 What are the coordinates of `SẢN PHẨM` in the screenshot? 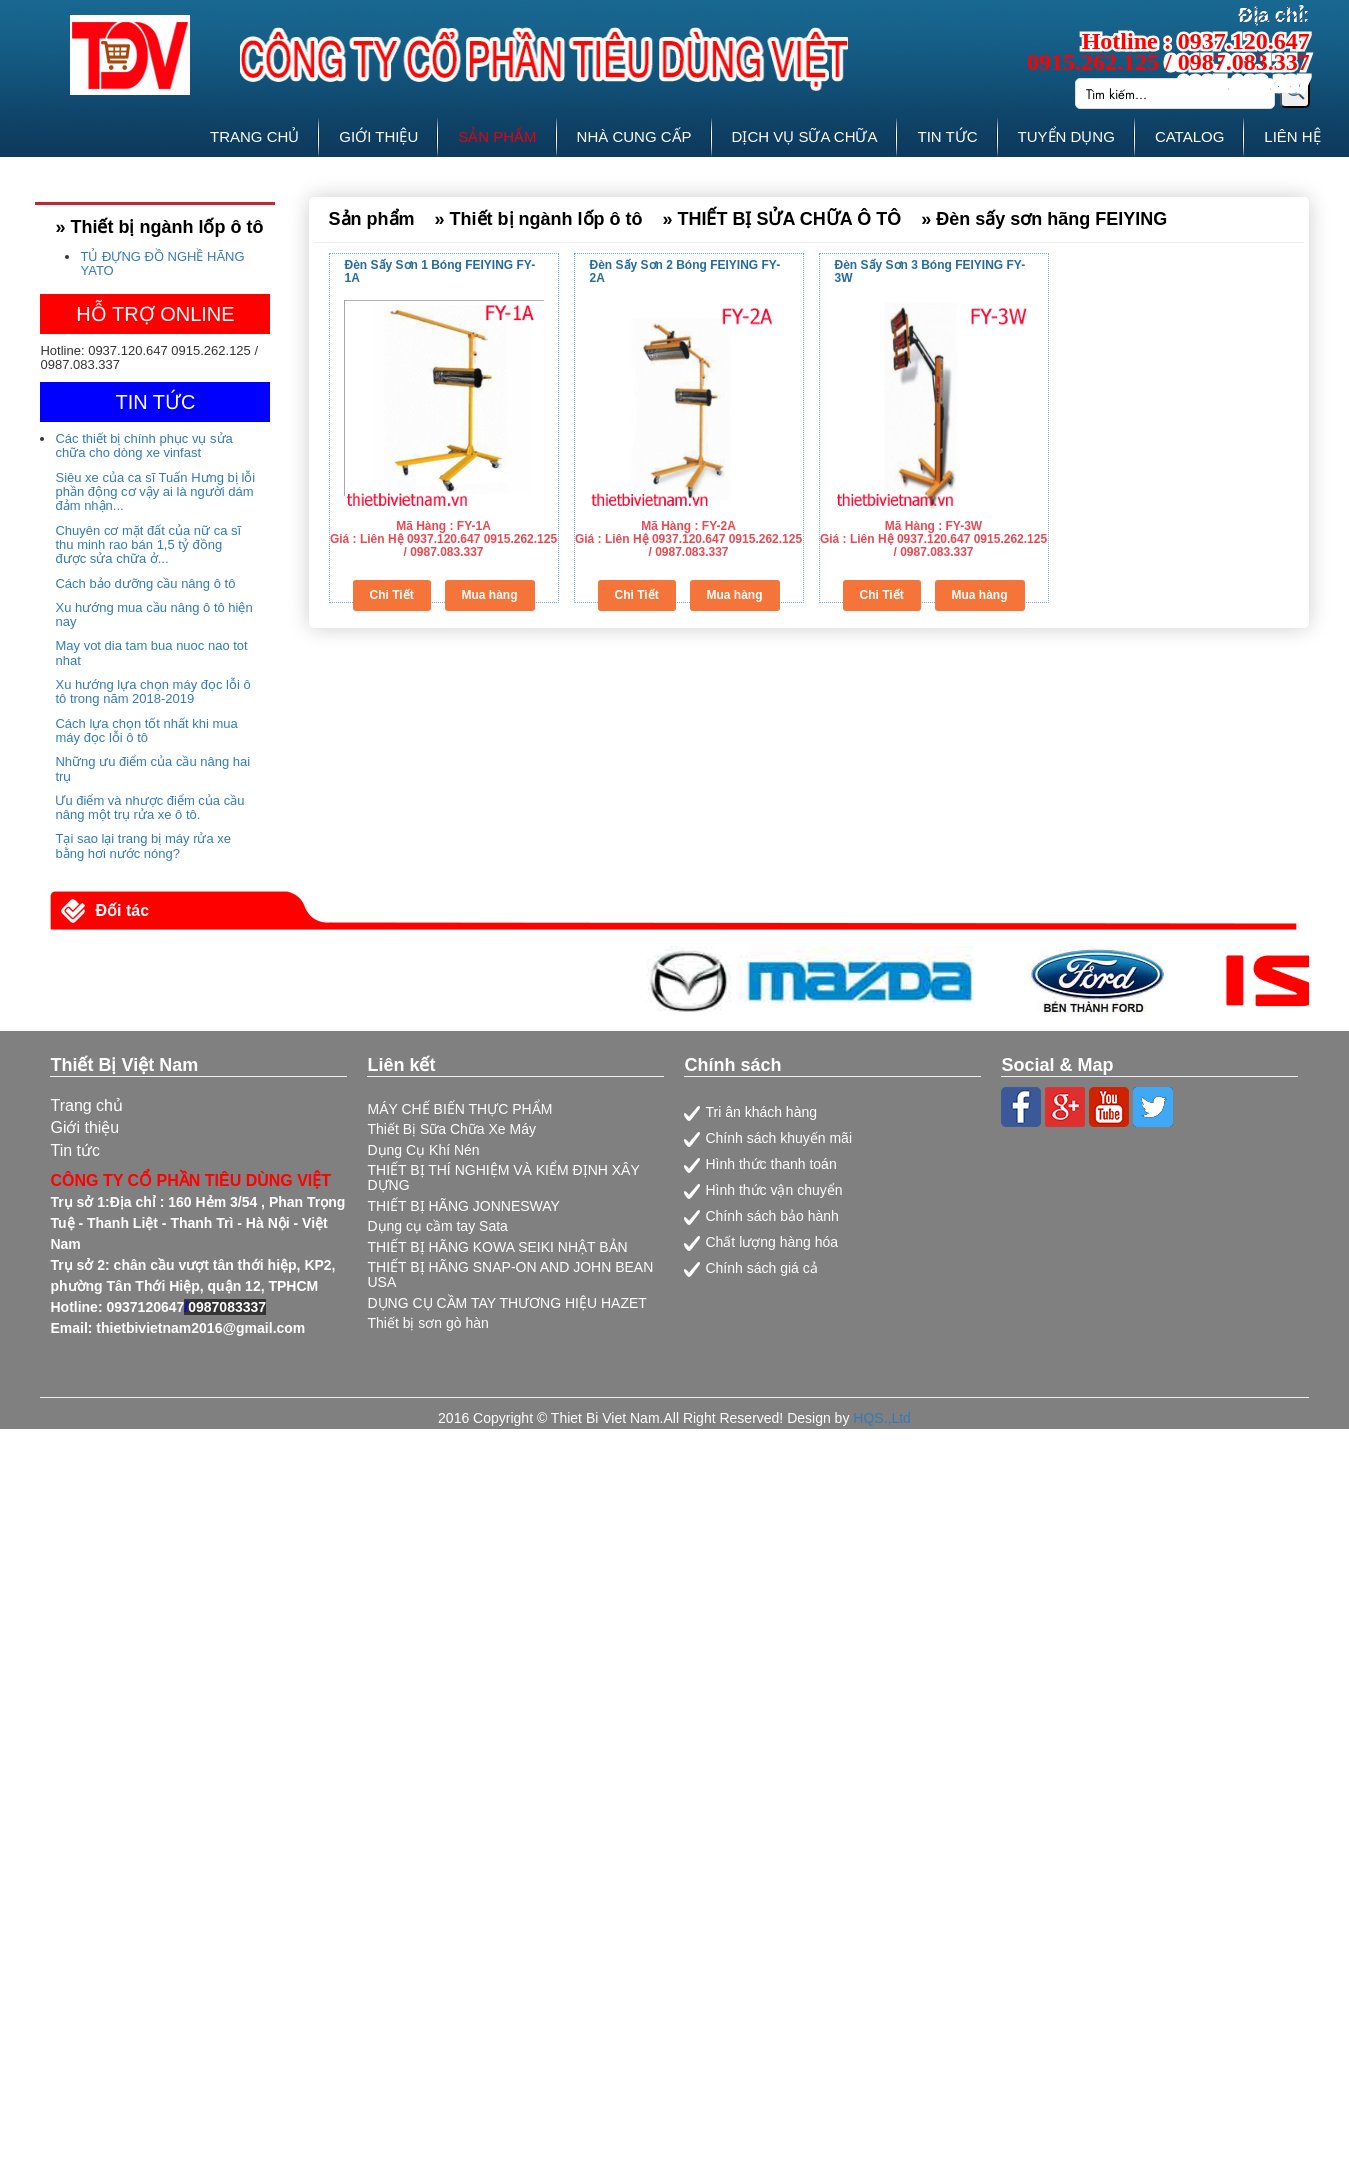 It's located at (497, 136).